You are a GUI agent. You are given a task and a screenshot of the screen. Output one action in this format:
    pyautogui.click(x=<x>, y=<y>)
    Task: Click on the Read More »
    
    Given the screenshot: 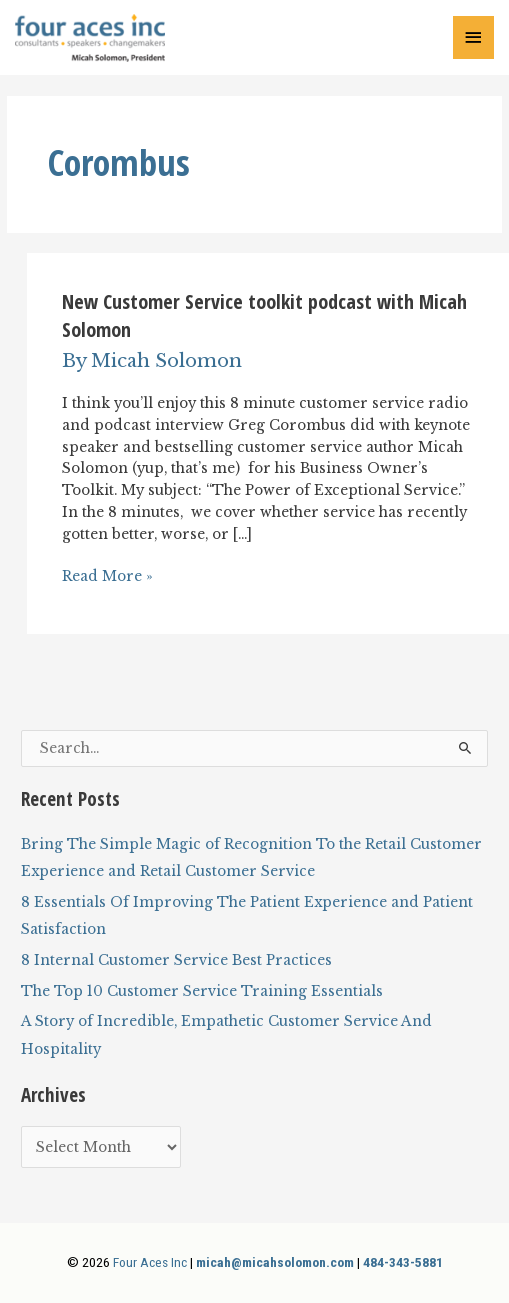 What is the action you would take?
    pyautogui.click(x=107, y=577)
    